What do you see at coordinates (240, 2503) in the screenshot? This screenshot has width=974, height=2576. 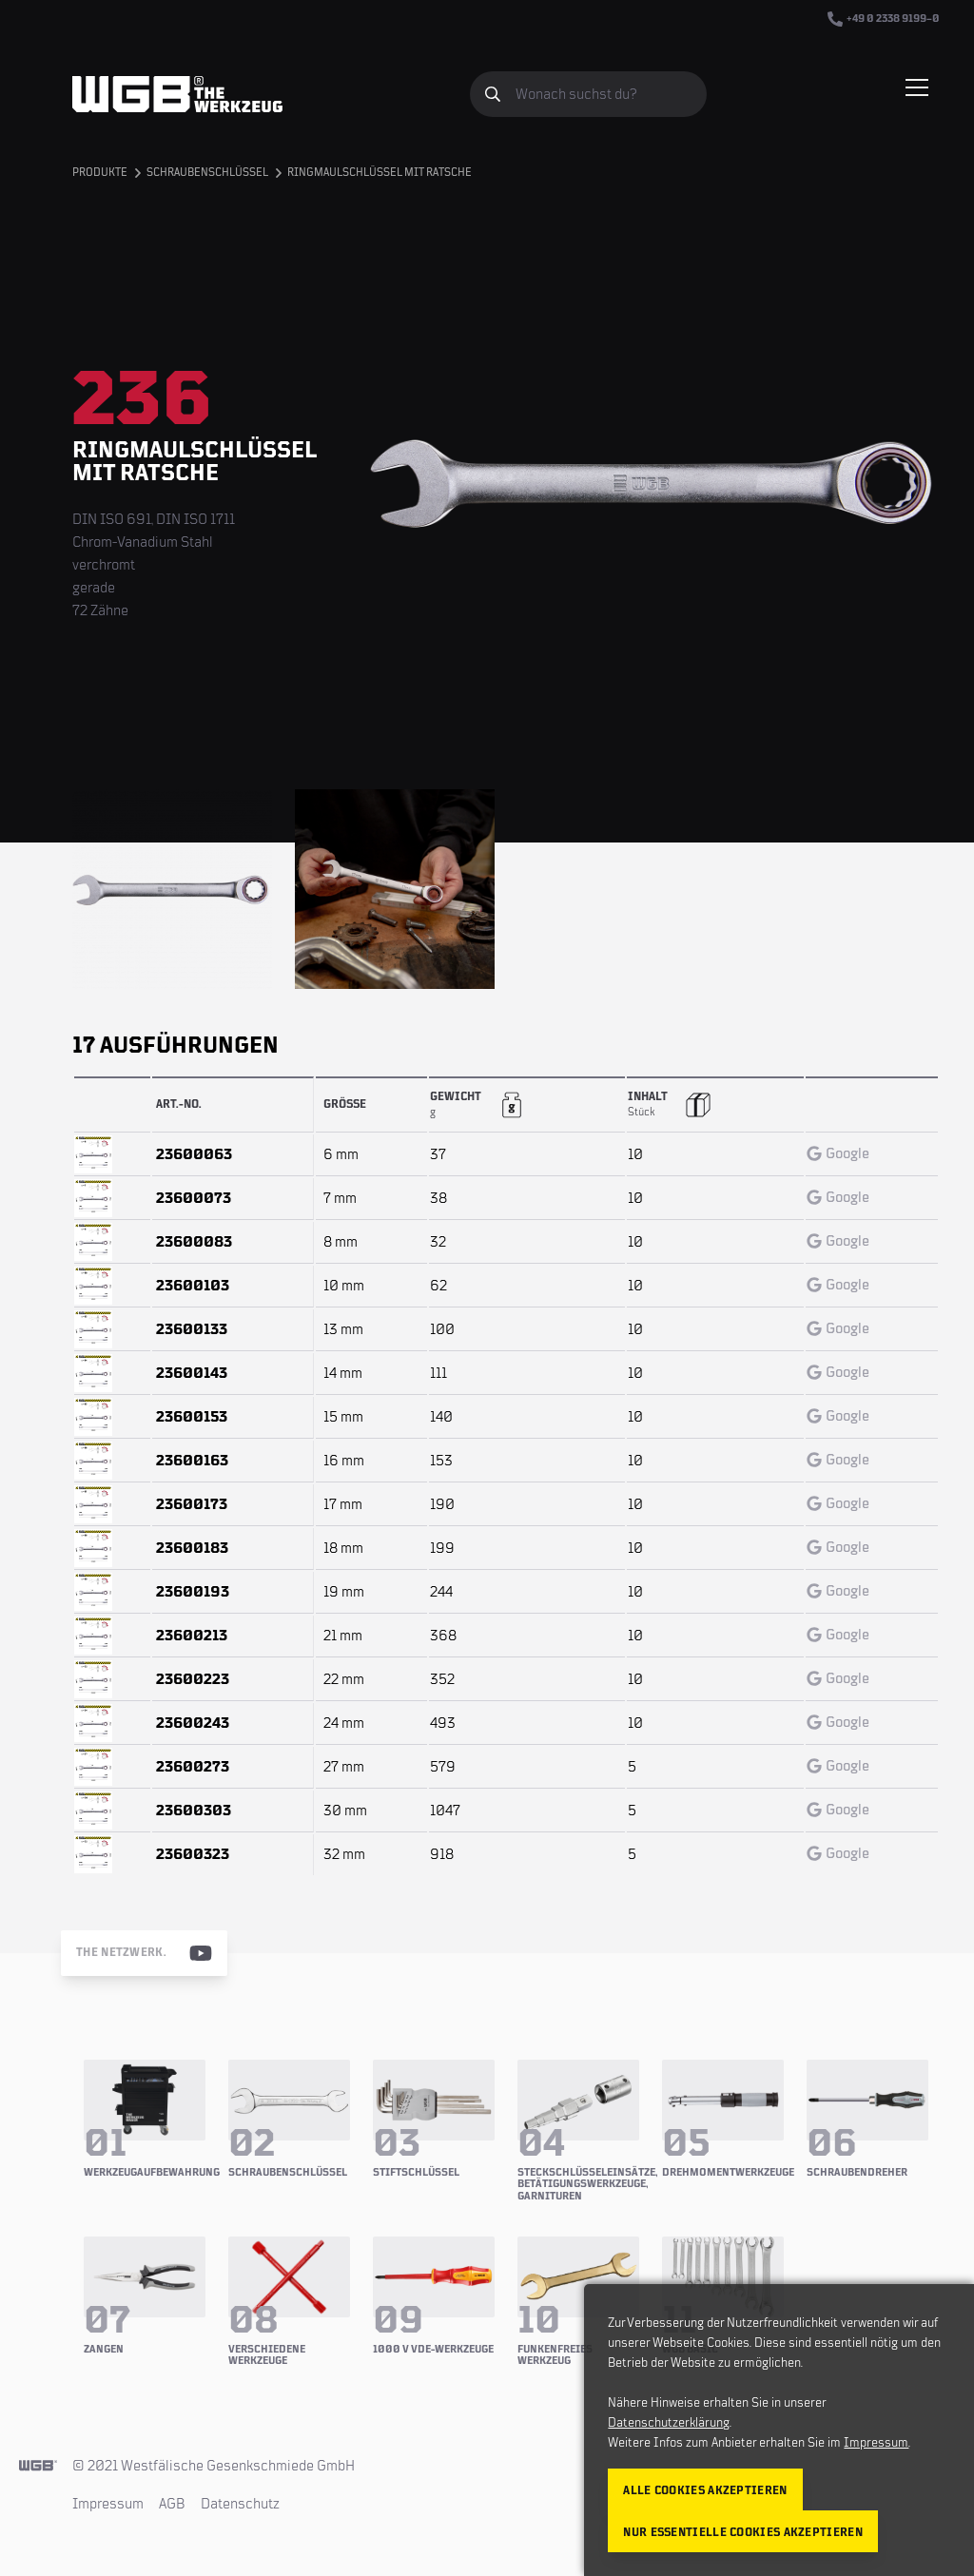 I see `Datenschutz` at bounding box center [240, 2503].